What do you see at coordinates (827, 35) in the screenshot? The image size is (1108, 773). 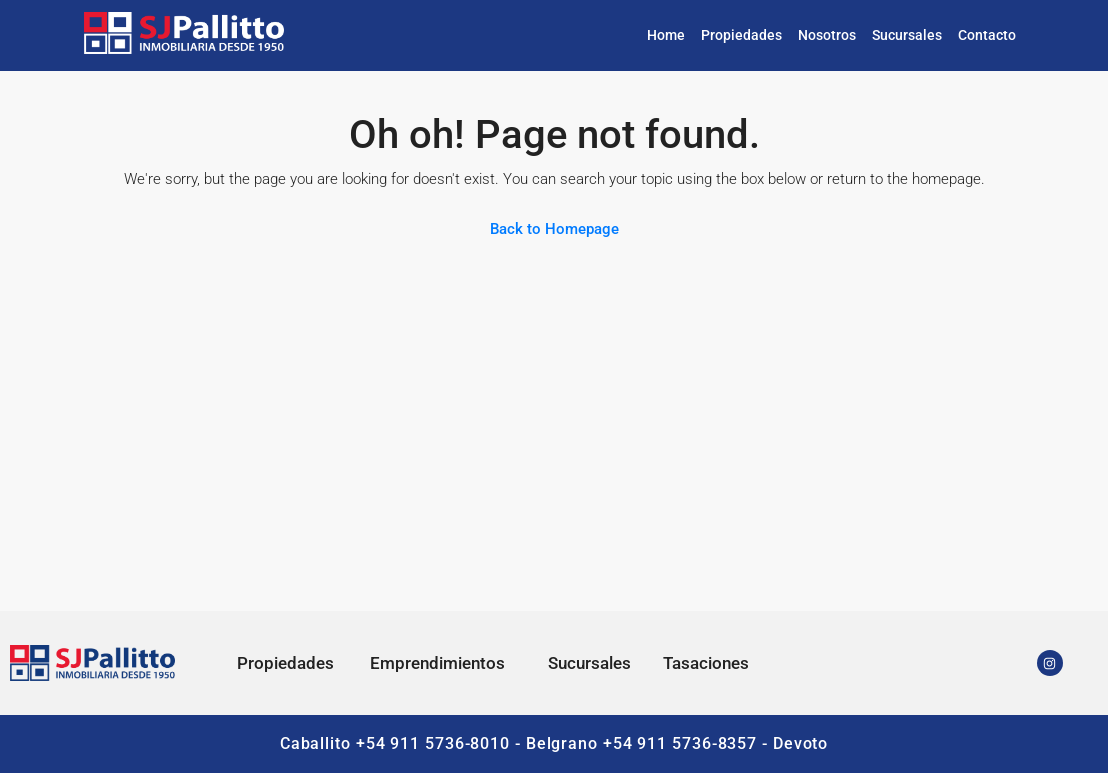 I see `Nosotros` at bounding box center [827, 35].